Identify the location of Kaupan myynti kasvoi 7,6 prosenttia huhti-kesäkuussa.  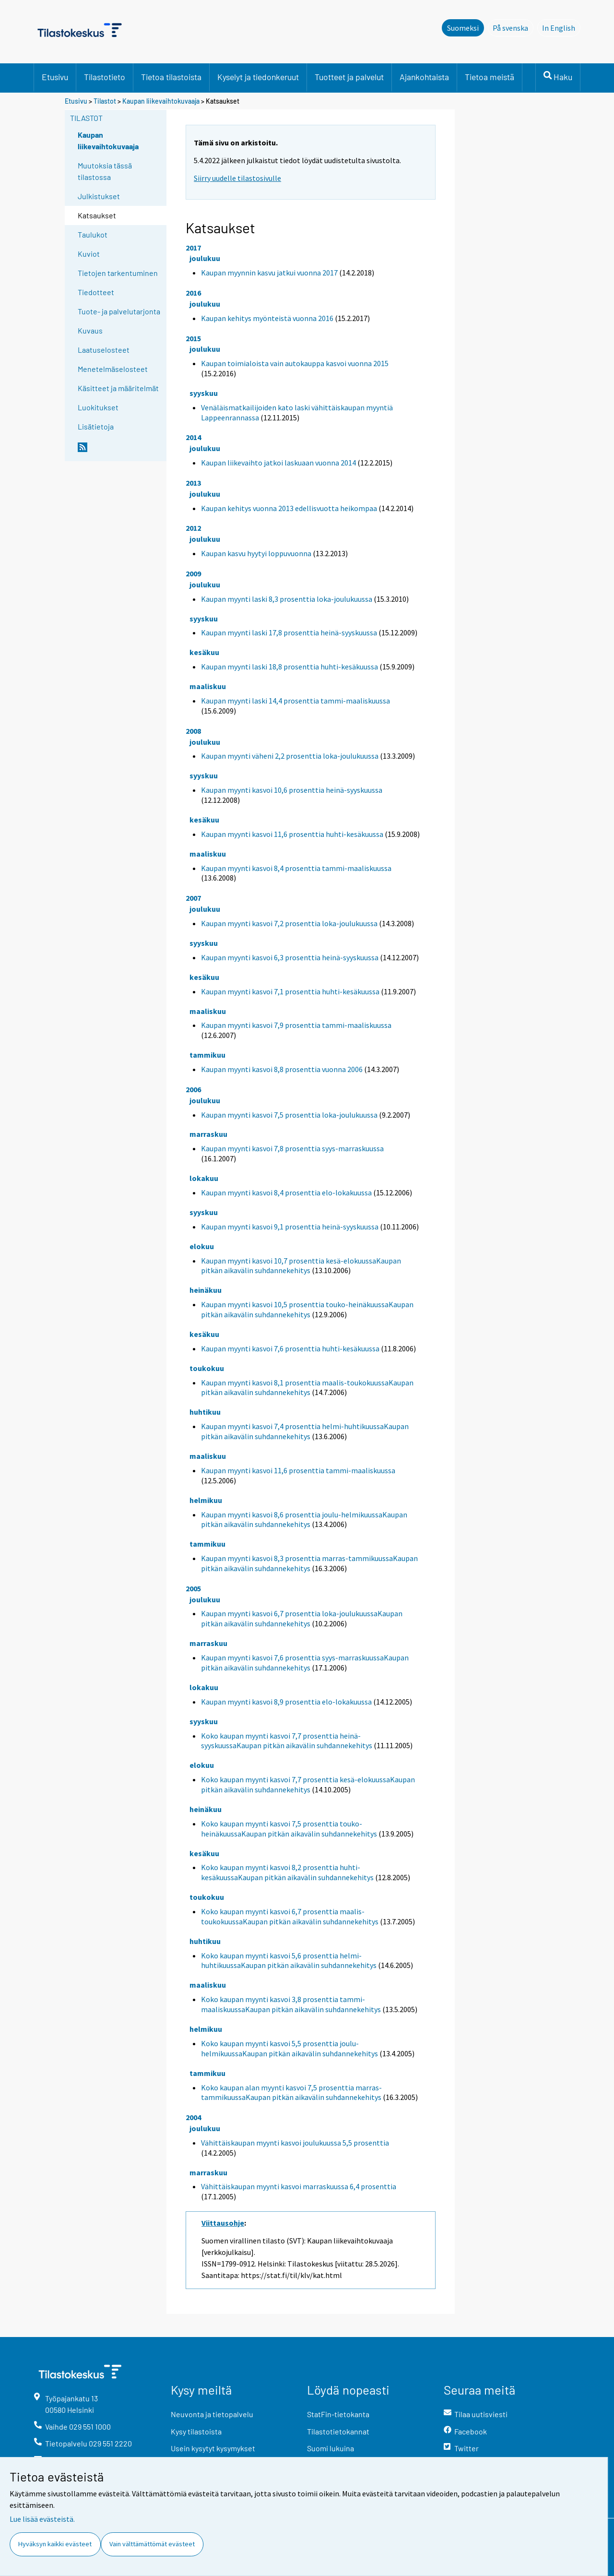
(290, 1348).